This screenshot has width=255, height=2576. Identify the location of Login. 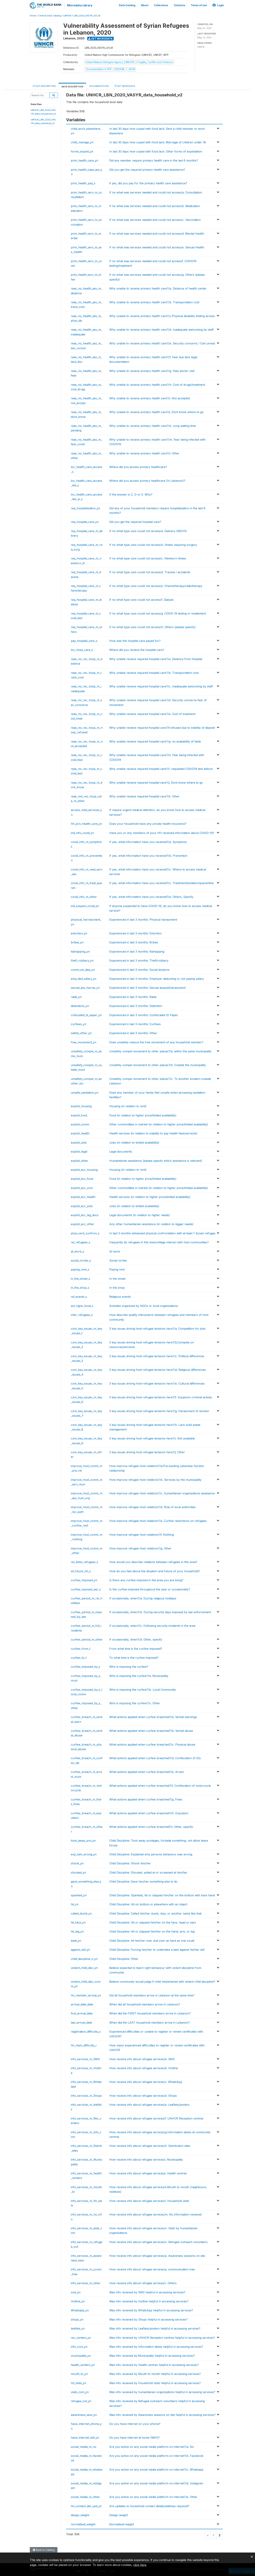
(218, 5).